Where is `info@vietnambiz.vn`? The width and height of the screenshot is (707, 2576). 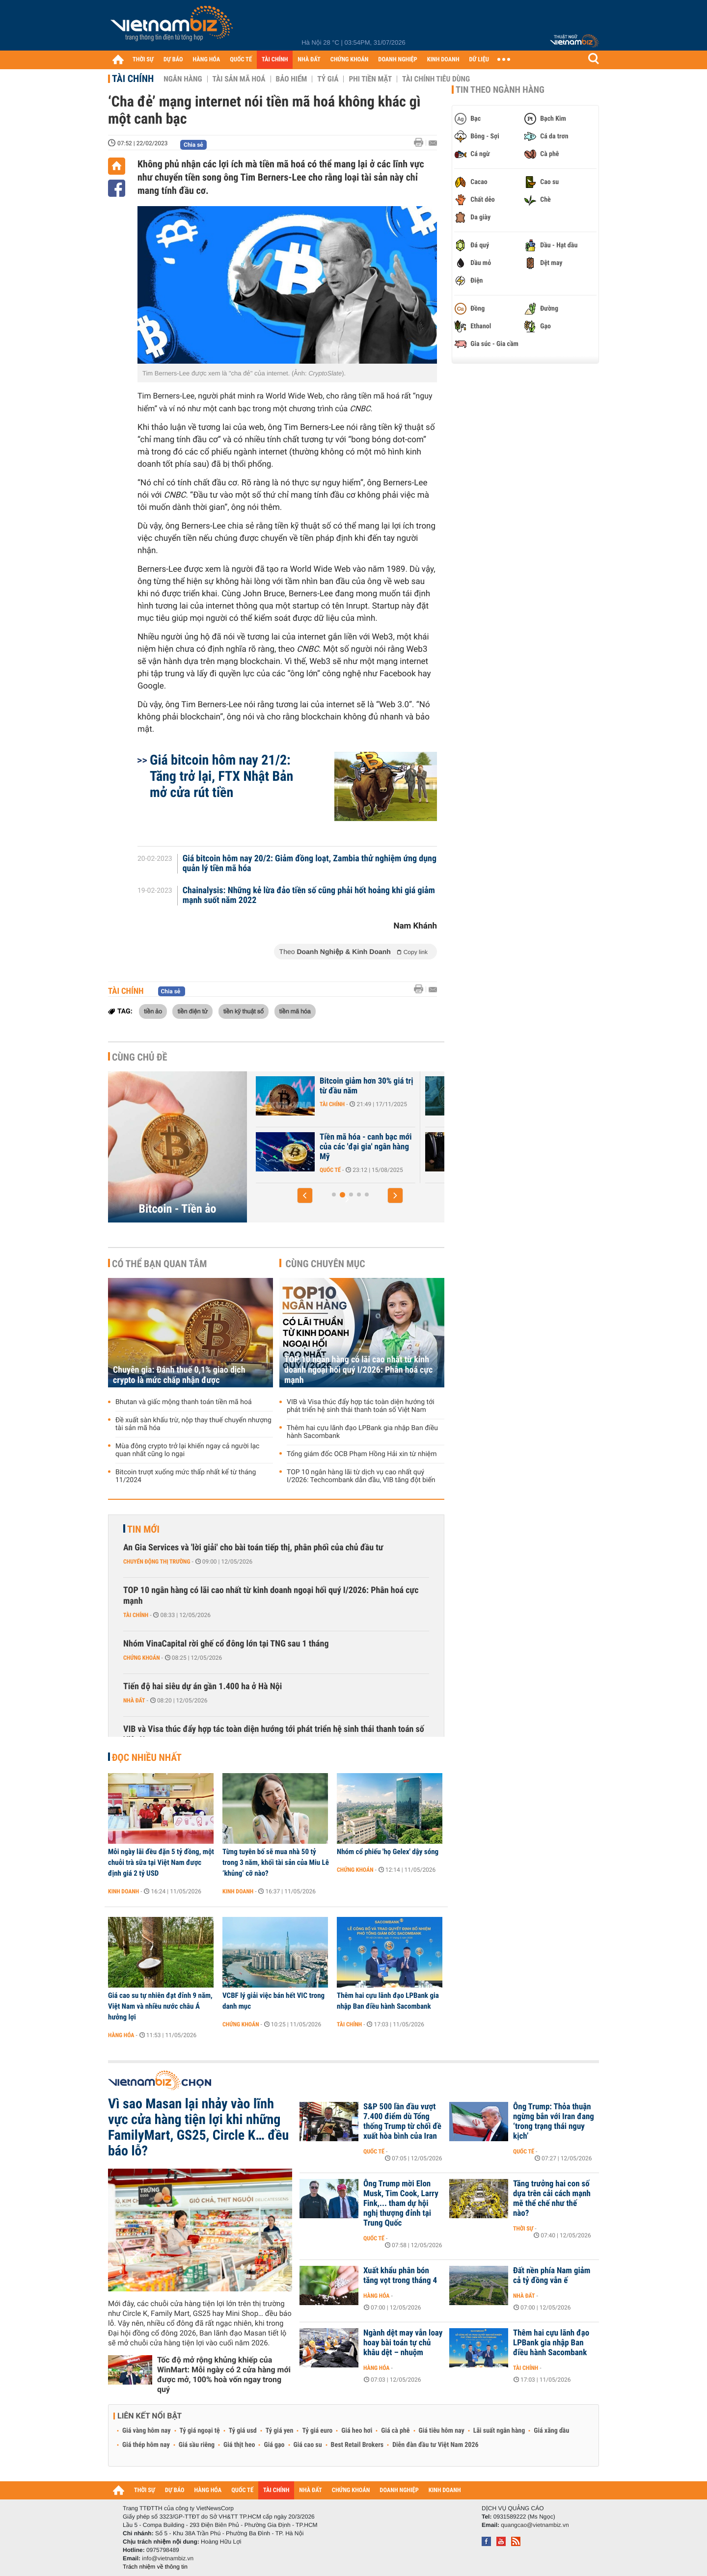
info@vietnambiz.vn is located at coordinates (167, 2558).